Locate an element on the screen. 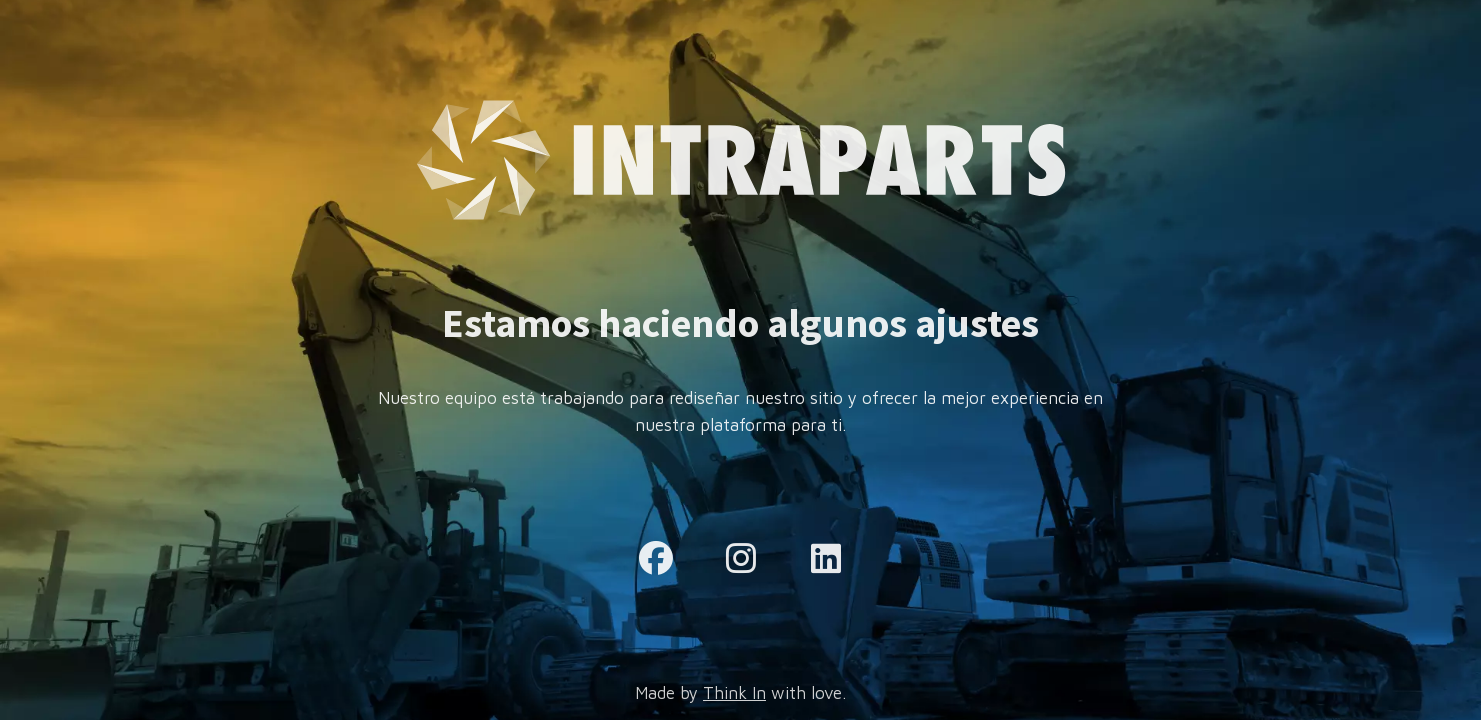  Think In is located at coordinates (734, 693).